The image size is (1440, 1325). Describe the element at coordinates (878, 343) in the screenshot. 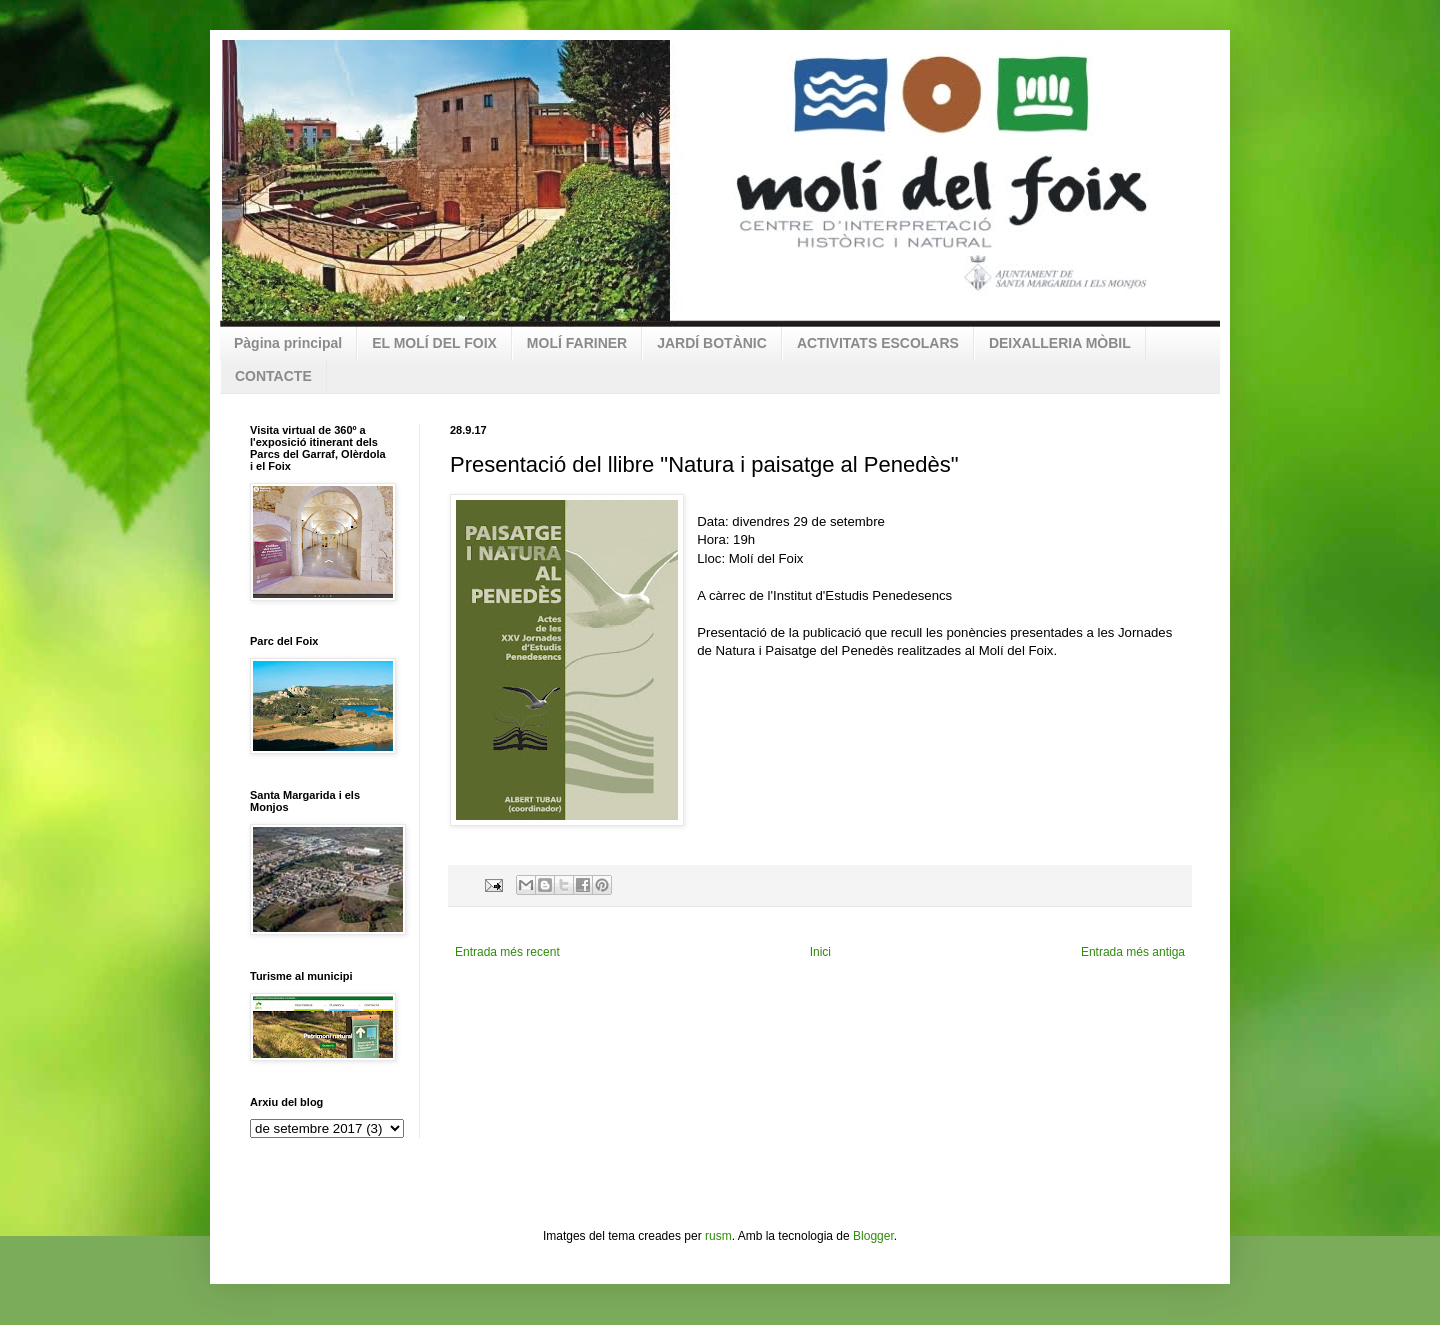

I see `ACTIVITATS ESCOLARS` at that location.